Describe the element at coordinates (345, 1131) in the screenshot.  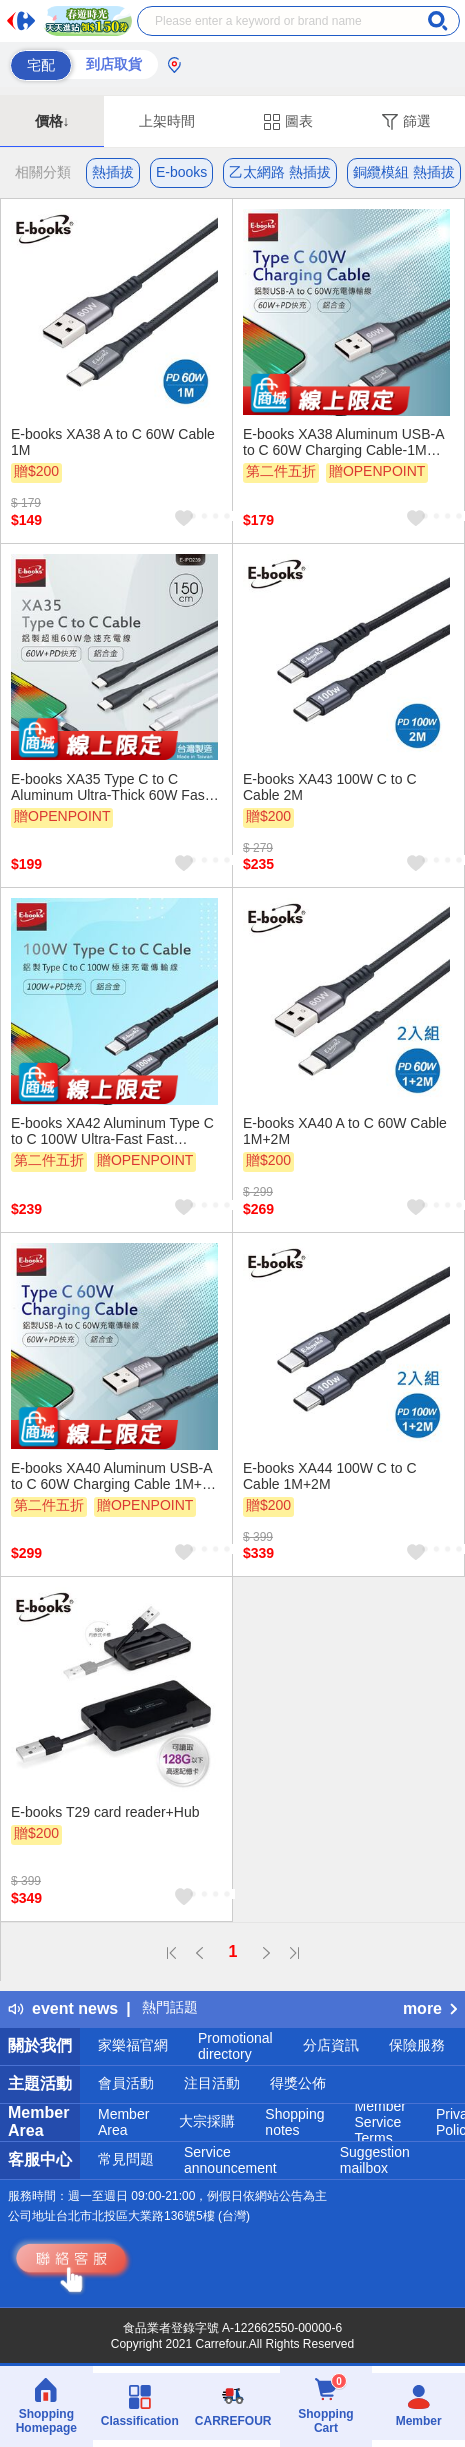
I see `E-books XA40 A to C 60W Cable 1M+2M` at that location.